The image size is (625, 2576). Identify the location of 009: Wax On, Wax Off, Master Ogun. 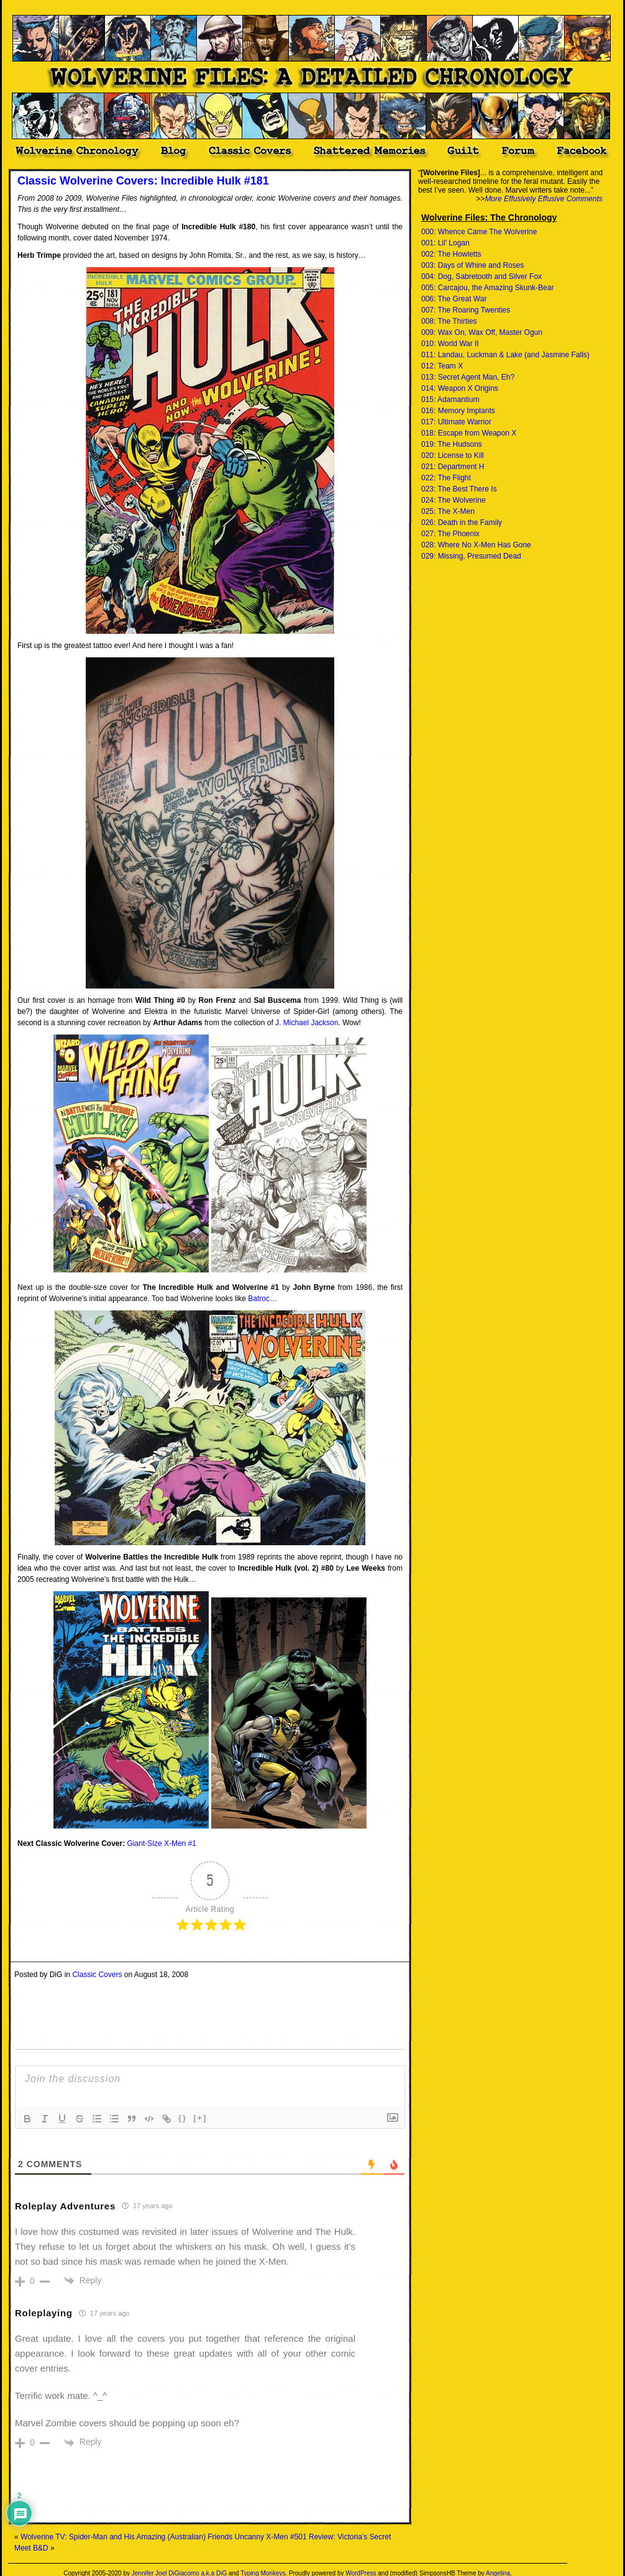
(481, 332).